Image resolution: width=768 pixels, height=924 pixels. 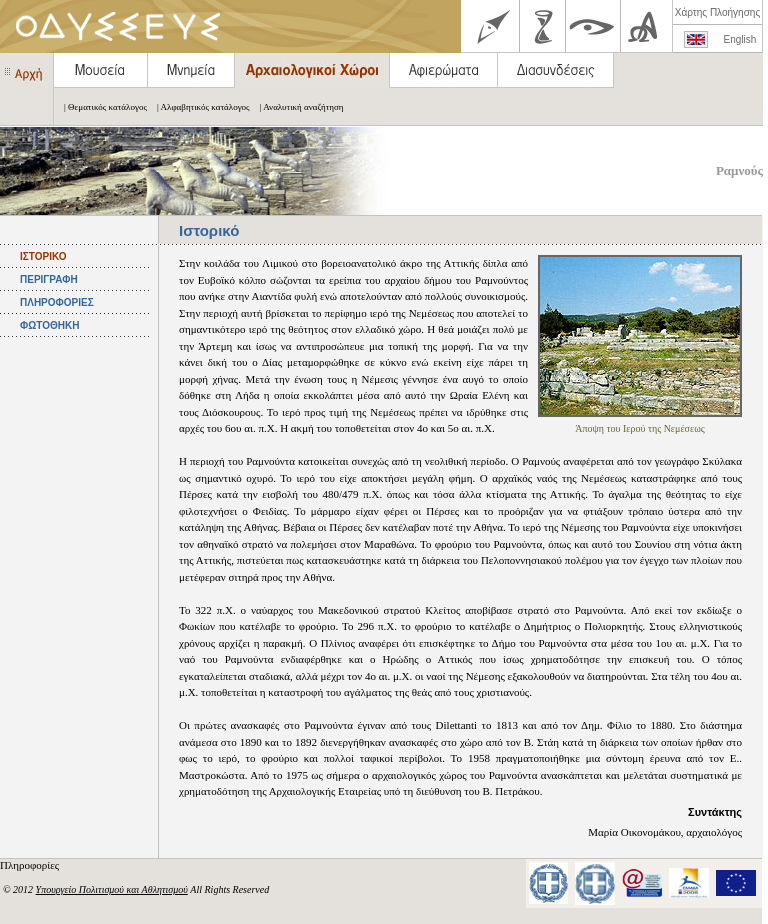 I want to click on English, so click(x=740, y=39).